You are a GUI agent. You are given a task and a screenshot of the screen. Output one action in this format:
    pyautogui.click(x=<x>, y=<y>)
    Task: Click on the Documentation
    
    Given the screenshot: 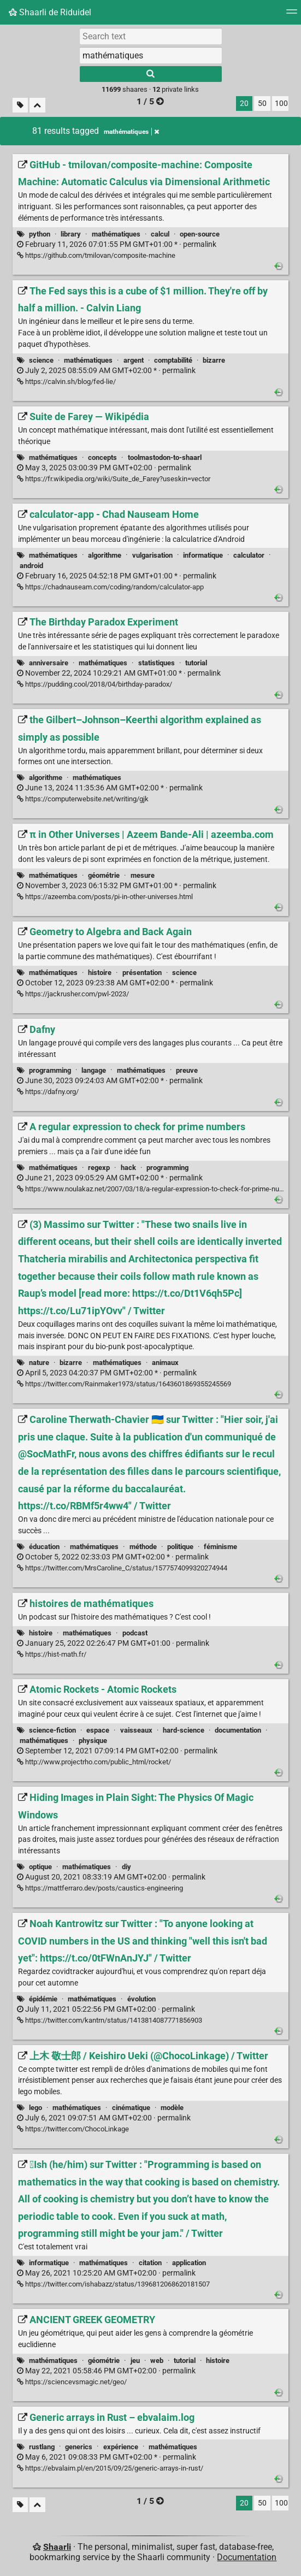 What is the action you would take?
    pyautogui.click(x=246, y=2557)
    